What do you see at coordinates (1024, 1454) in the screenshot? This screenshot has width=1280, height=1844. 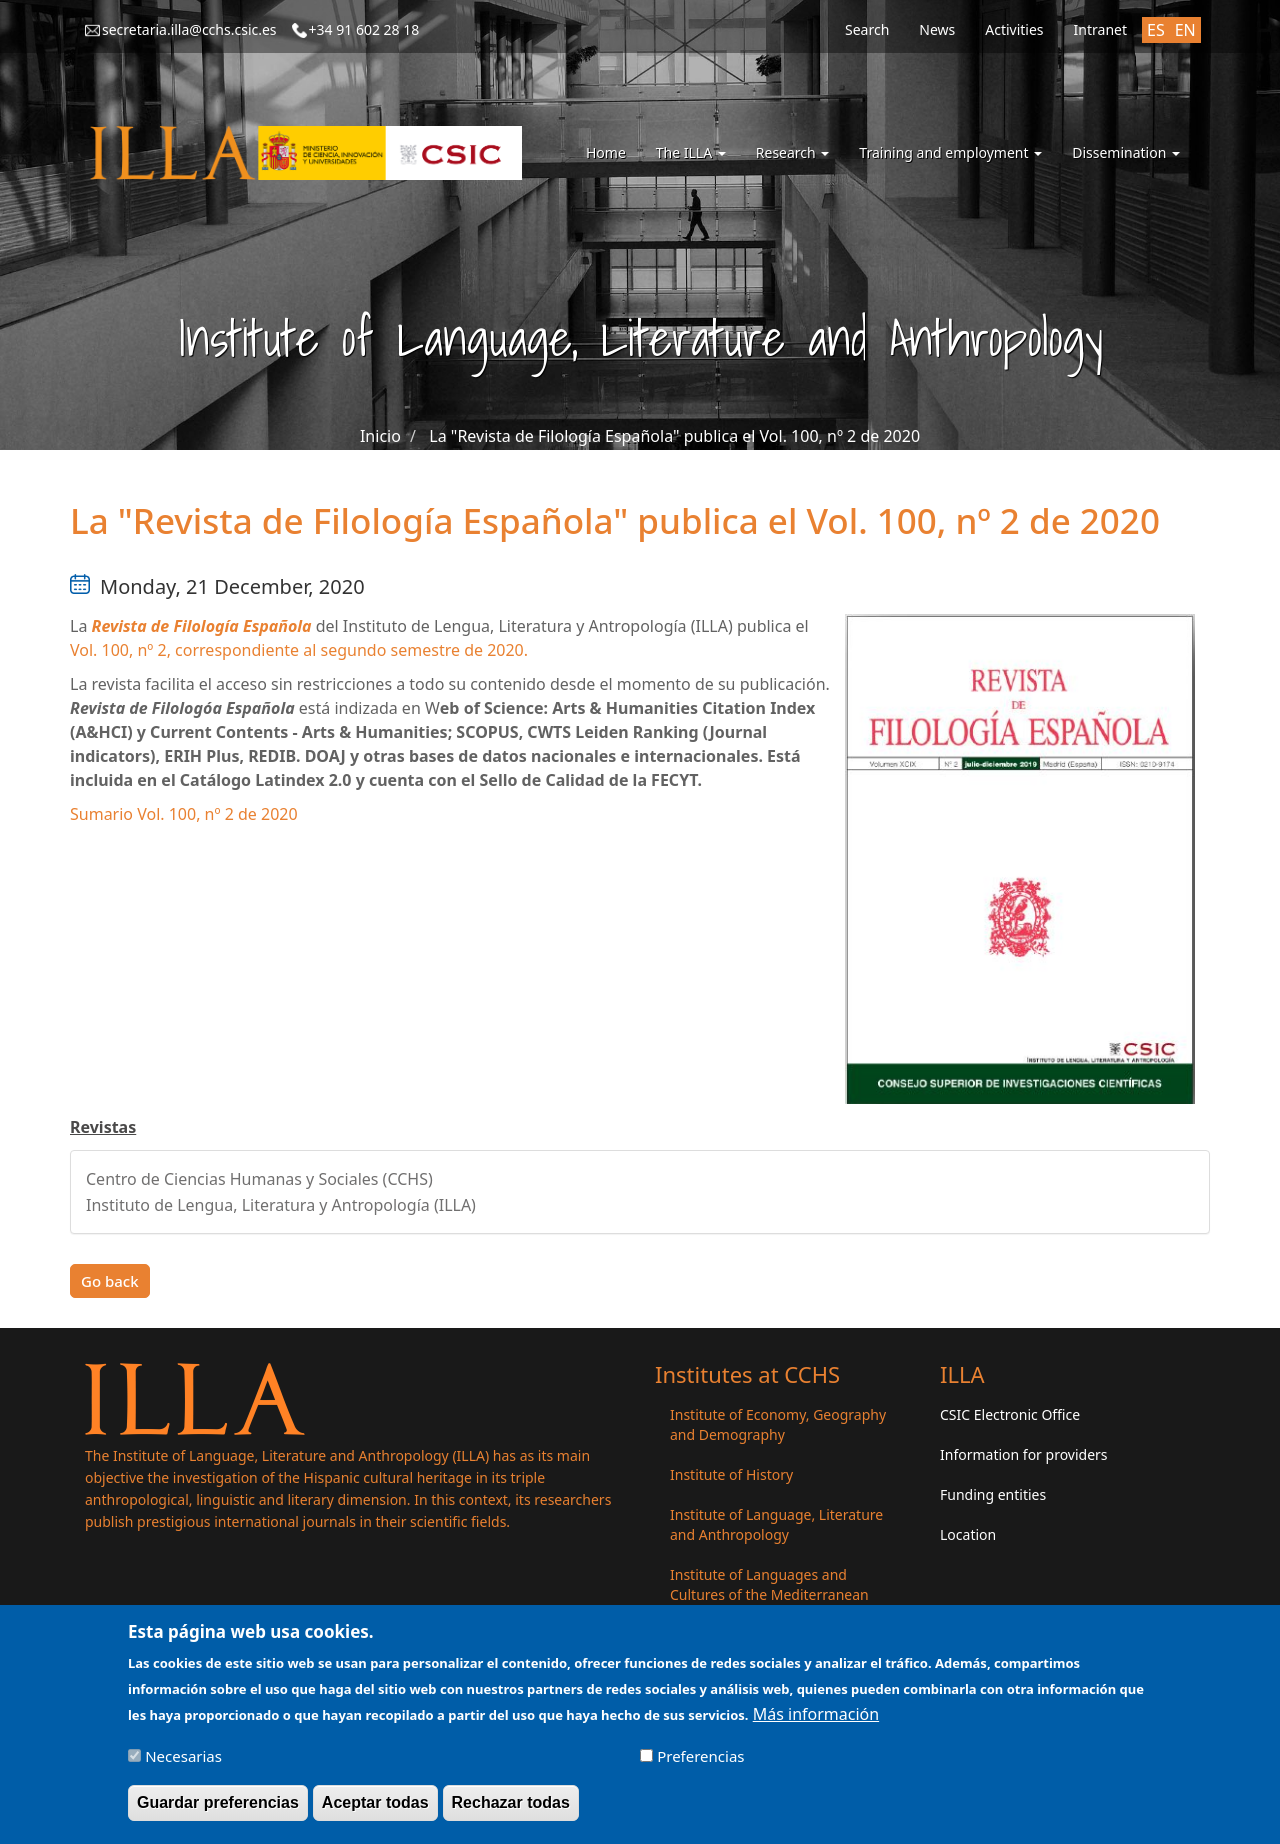 I see `Information for providers` at bounding box center [1024, 1454].